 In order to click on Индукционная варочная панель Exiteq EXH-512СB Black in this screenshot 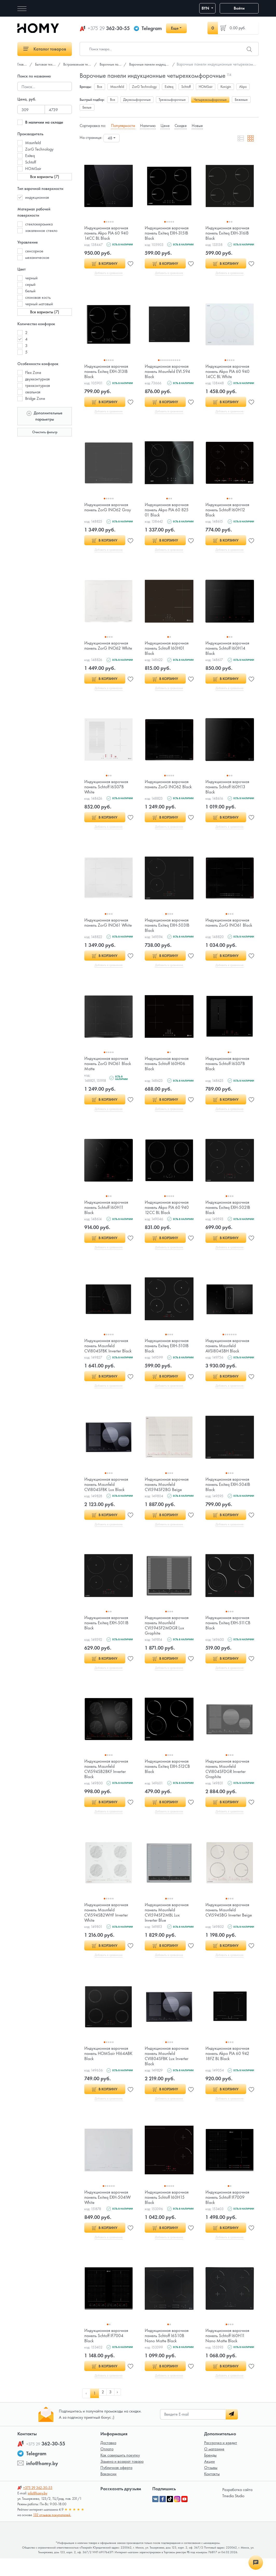, I will do `click(168, 1780)`.